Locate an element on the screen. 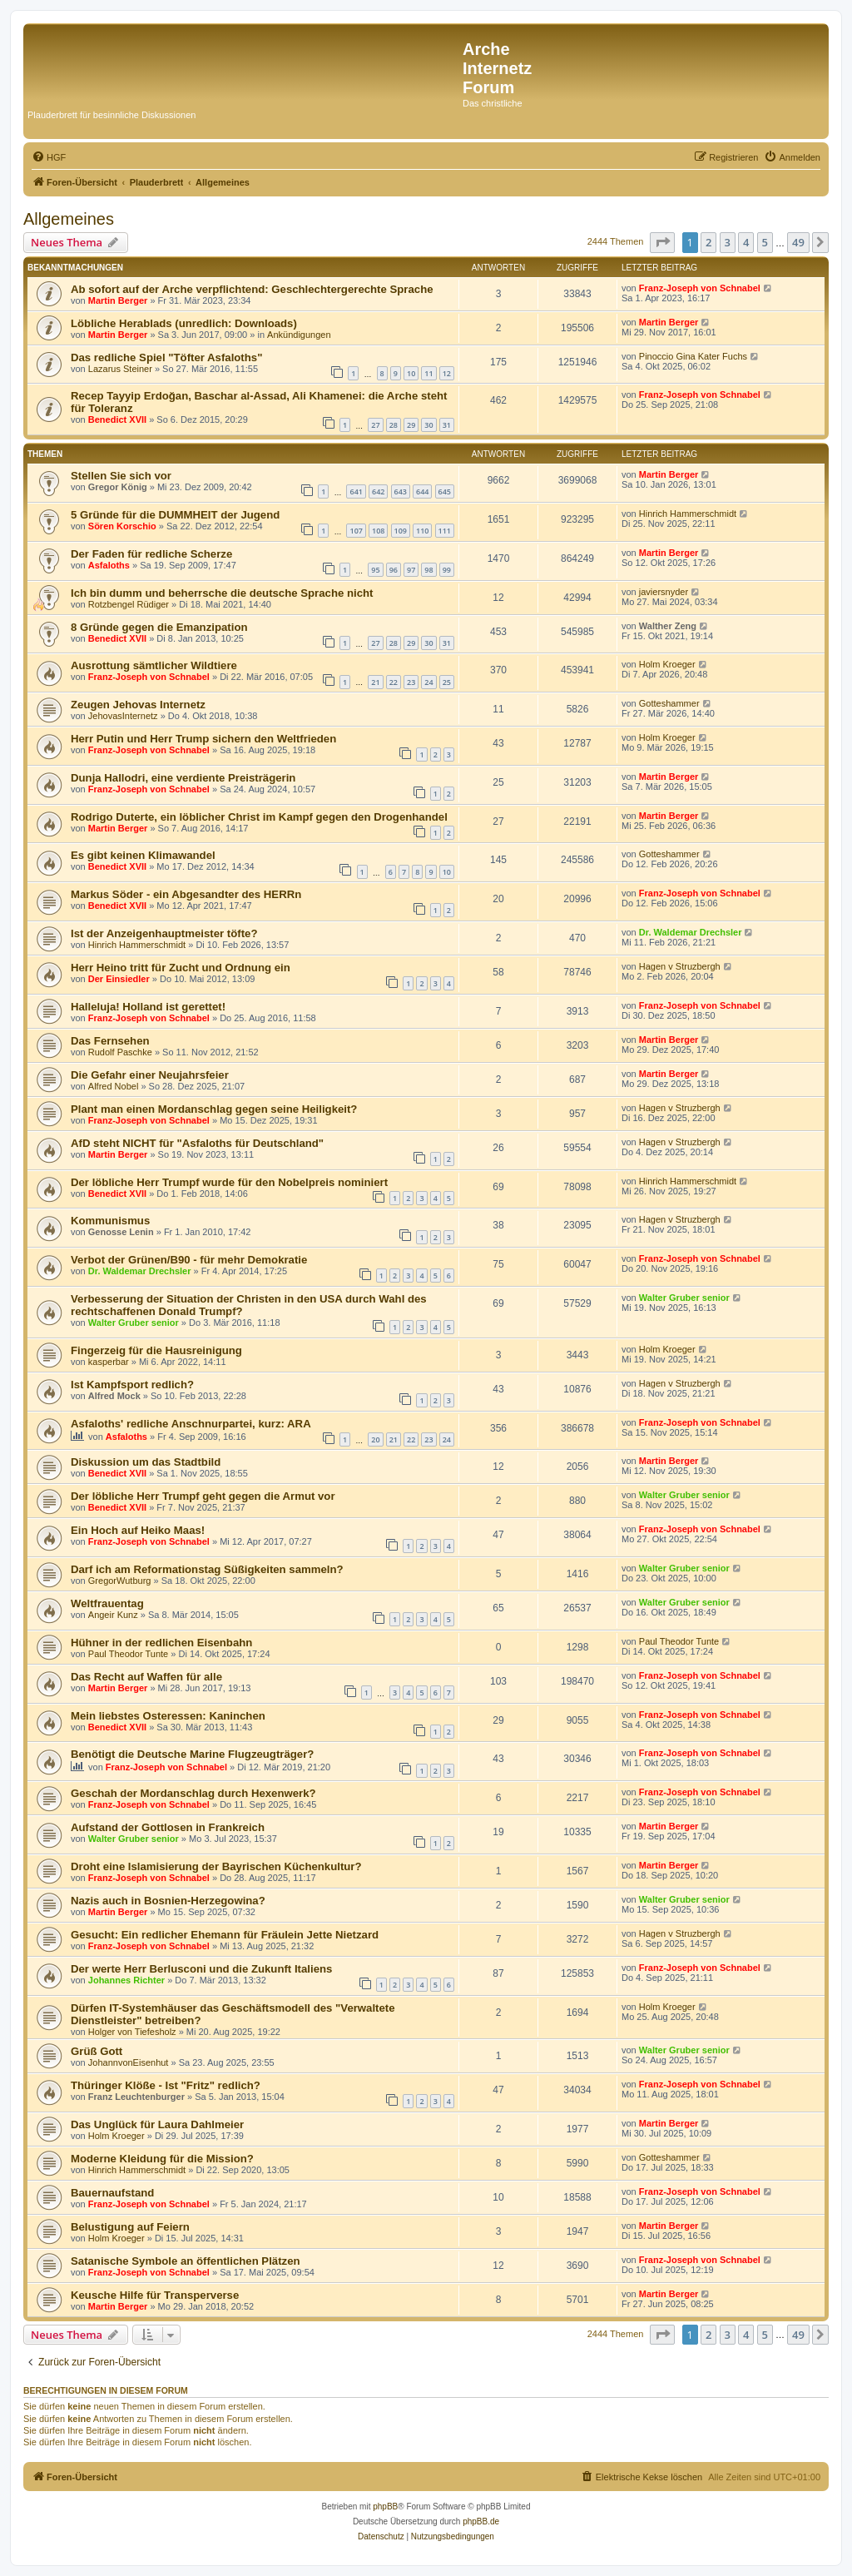 The height and width of the screenshot is (2576, 852). 49 [button] is located at coordinates (798, 242).